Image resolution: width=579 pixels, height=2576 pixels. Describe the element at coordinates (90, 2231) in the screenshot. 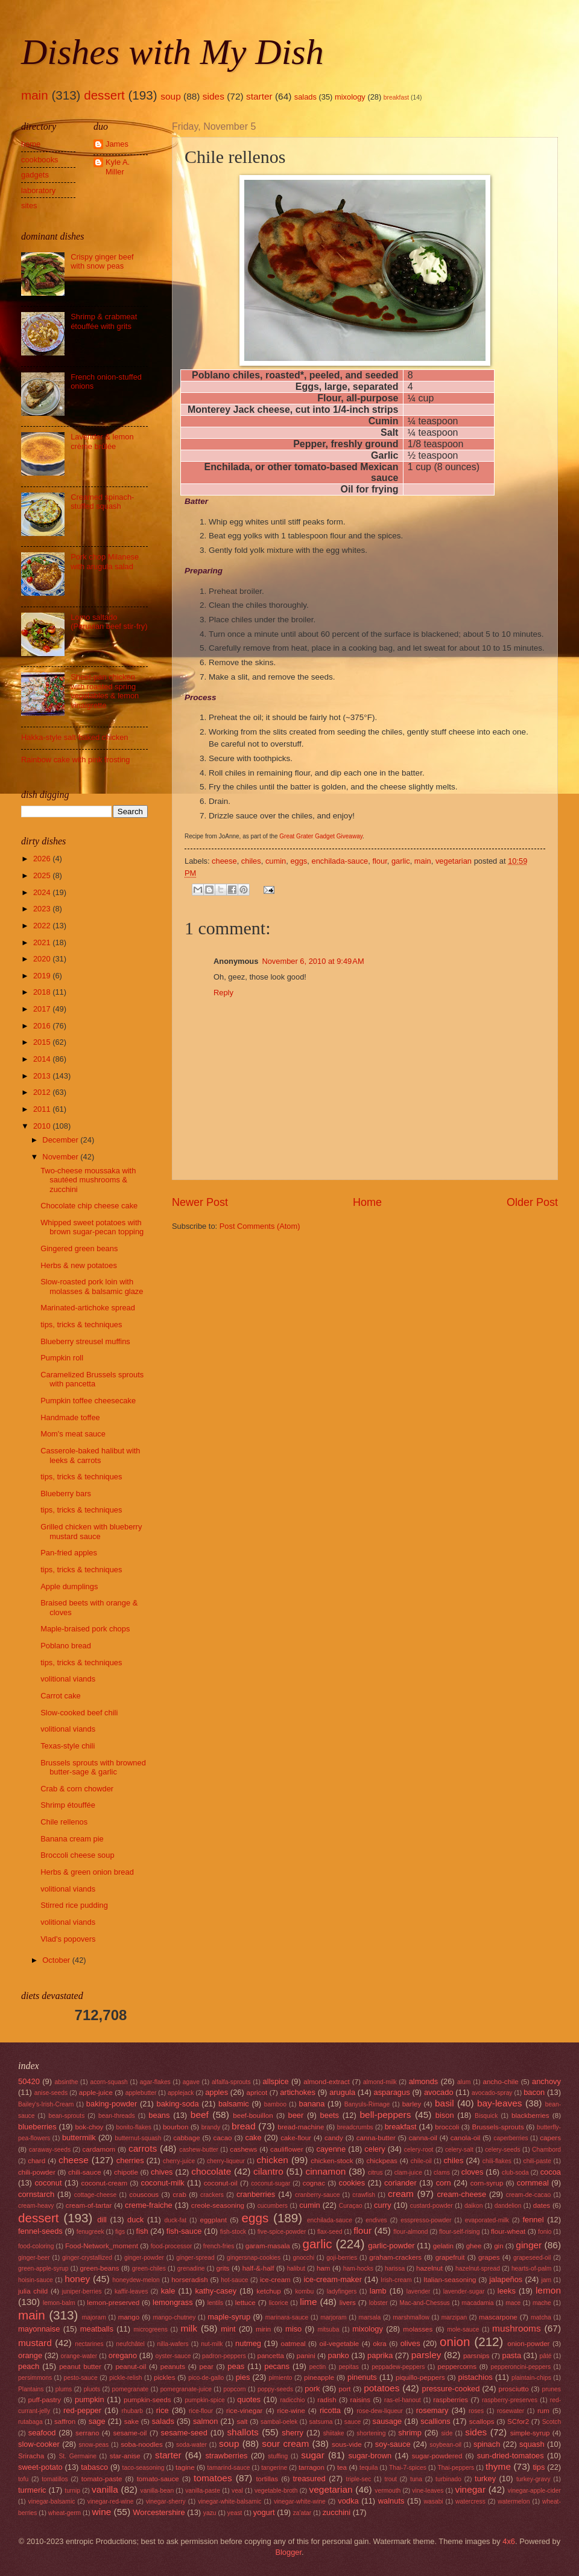

I see `fenugreek` at that location.